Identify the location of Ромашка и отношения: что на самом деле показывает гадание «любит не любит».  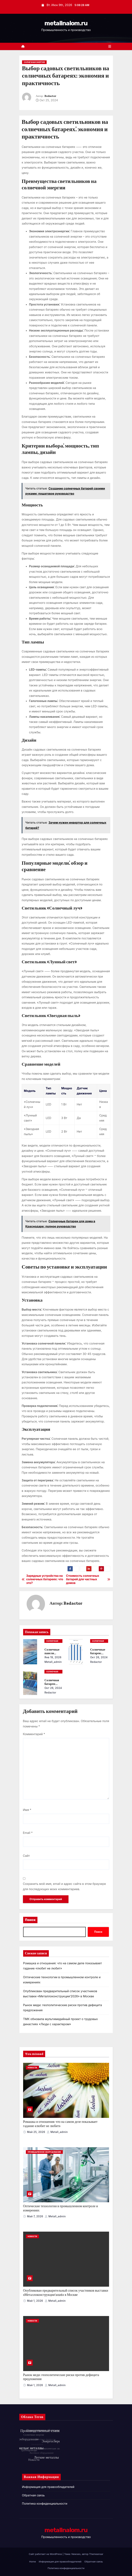
(60, 2124).